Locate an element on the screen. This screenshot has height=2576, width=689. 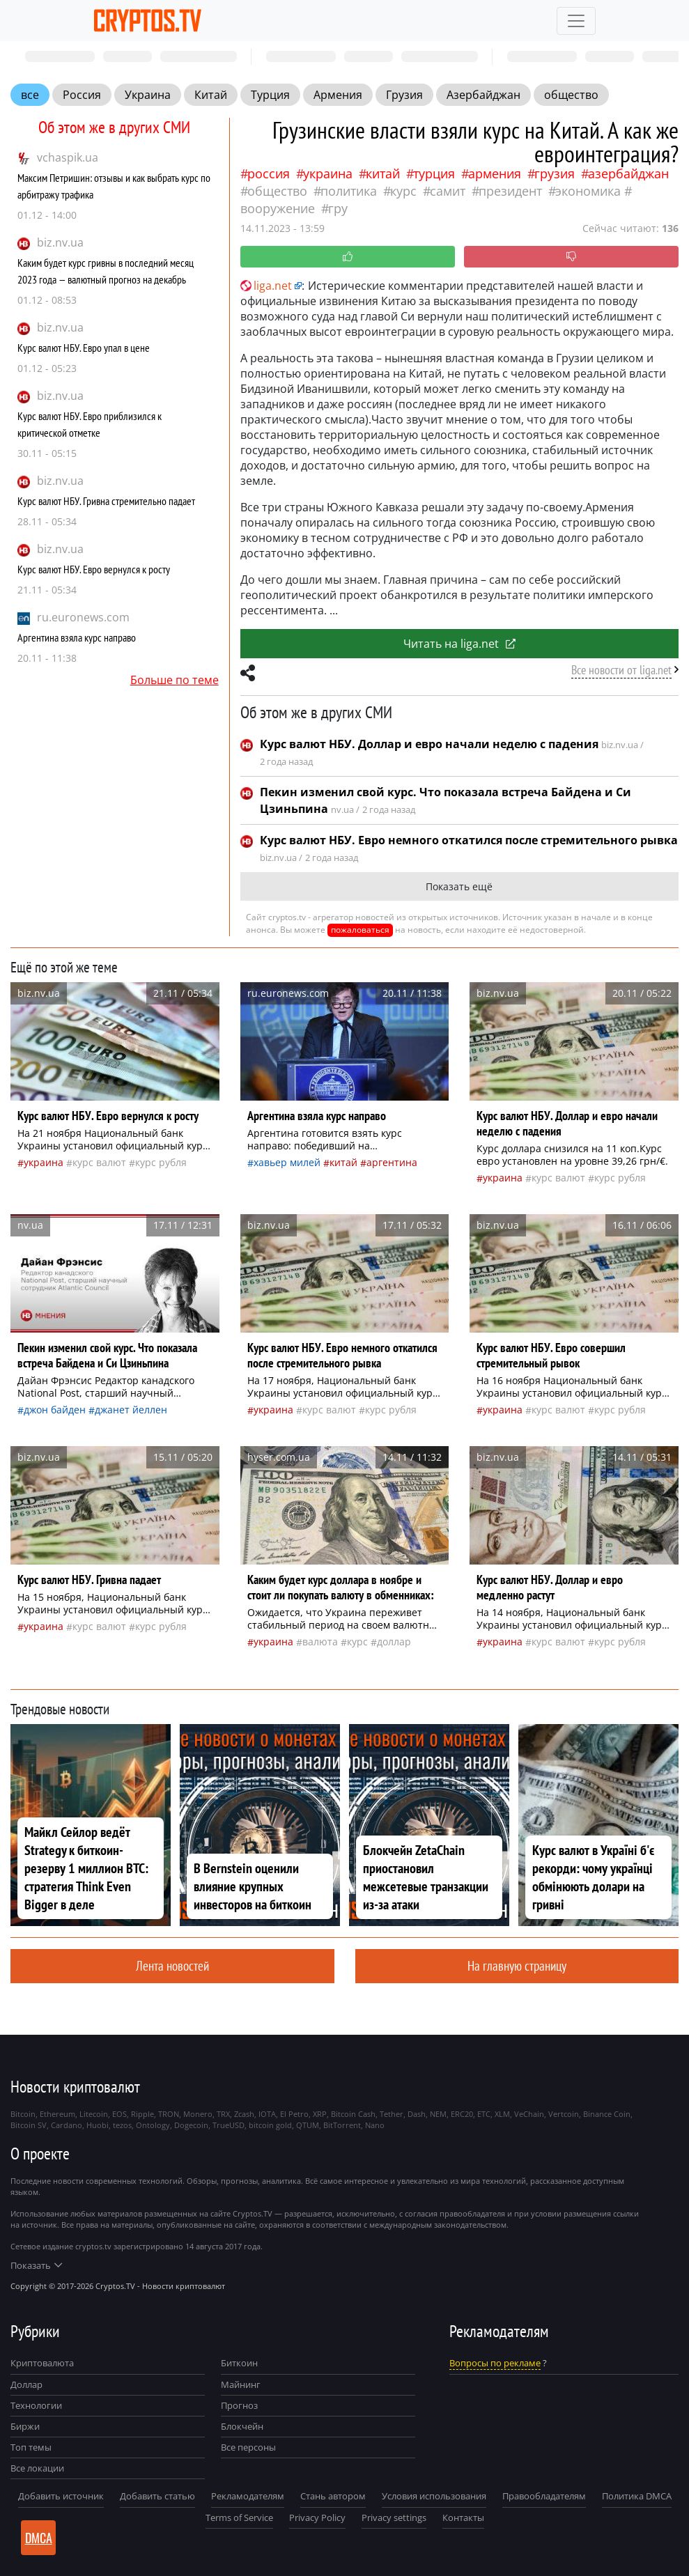
ГРУ is located at coordinates (338, 208).